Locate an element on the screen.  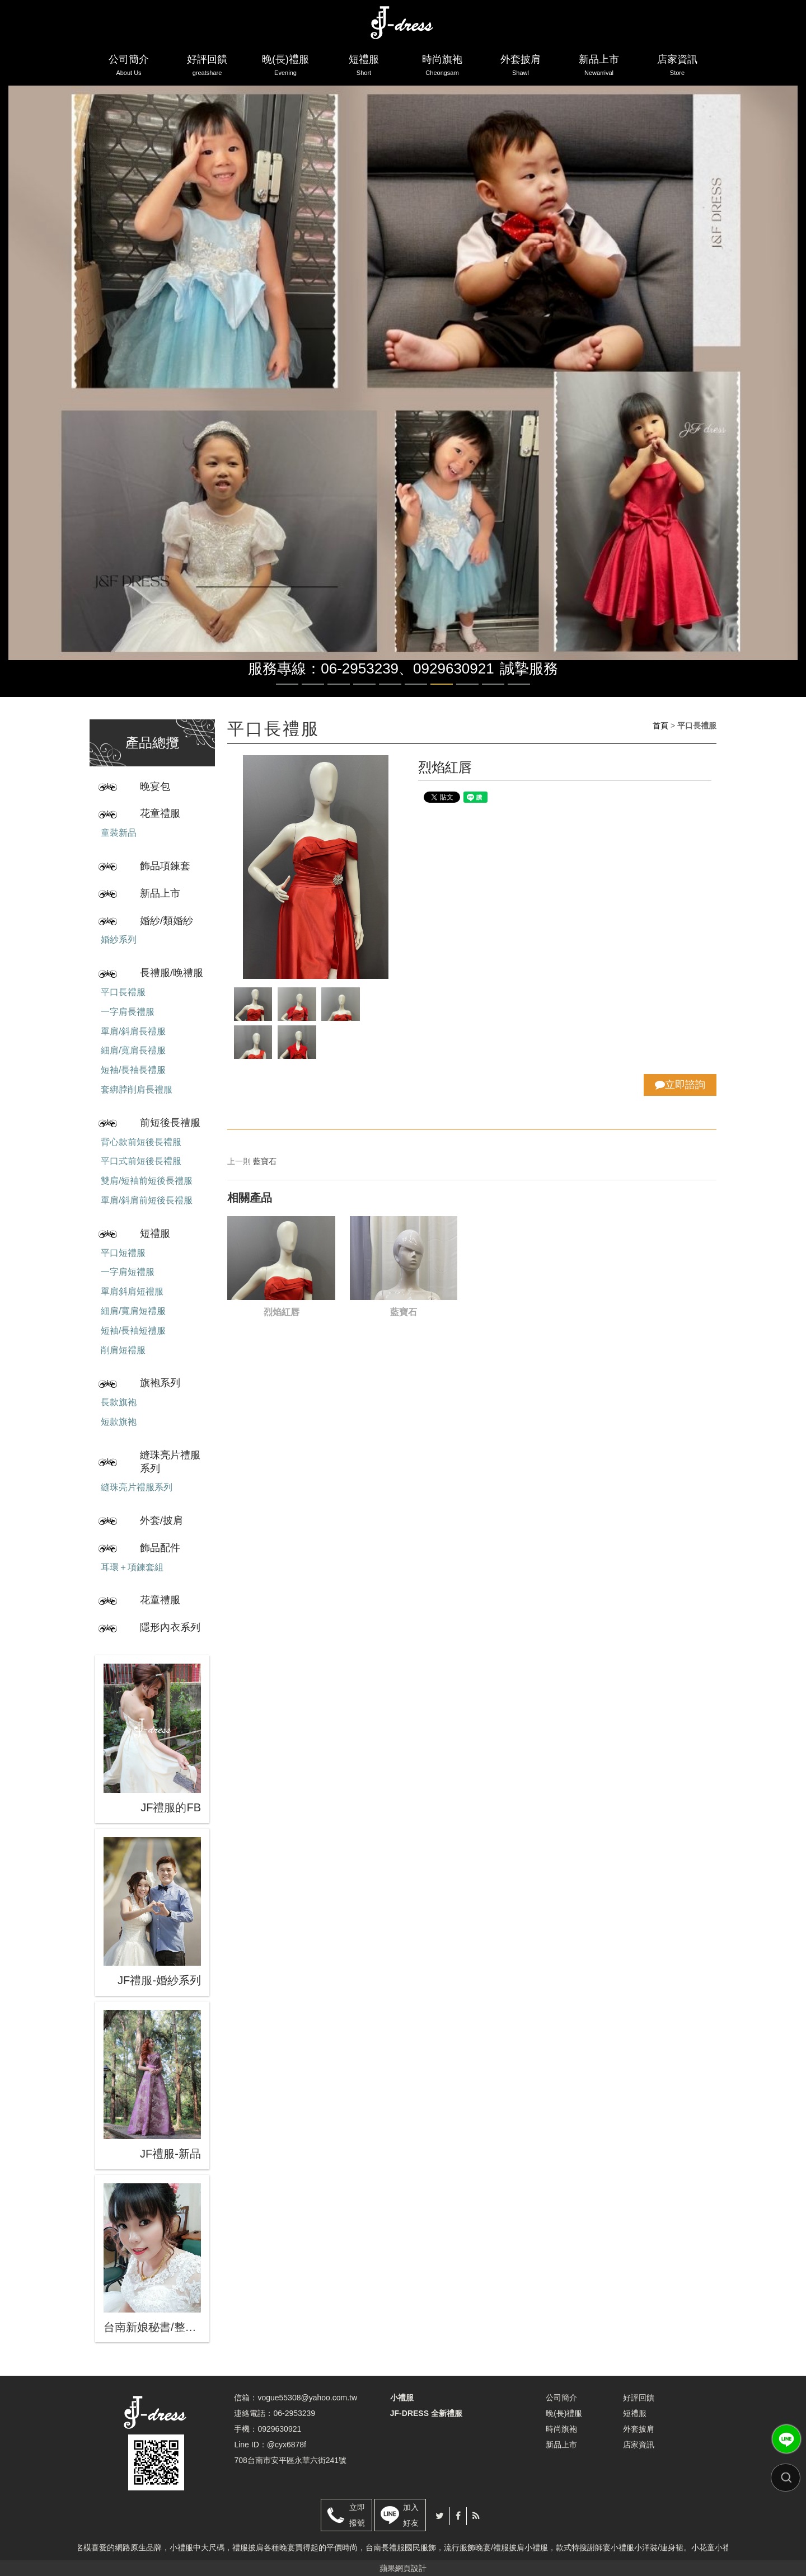
單肩斜肩短禮服 is located at coordinates (132, 1291).